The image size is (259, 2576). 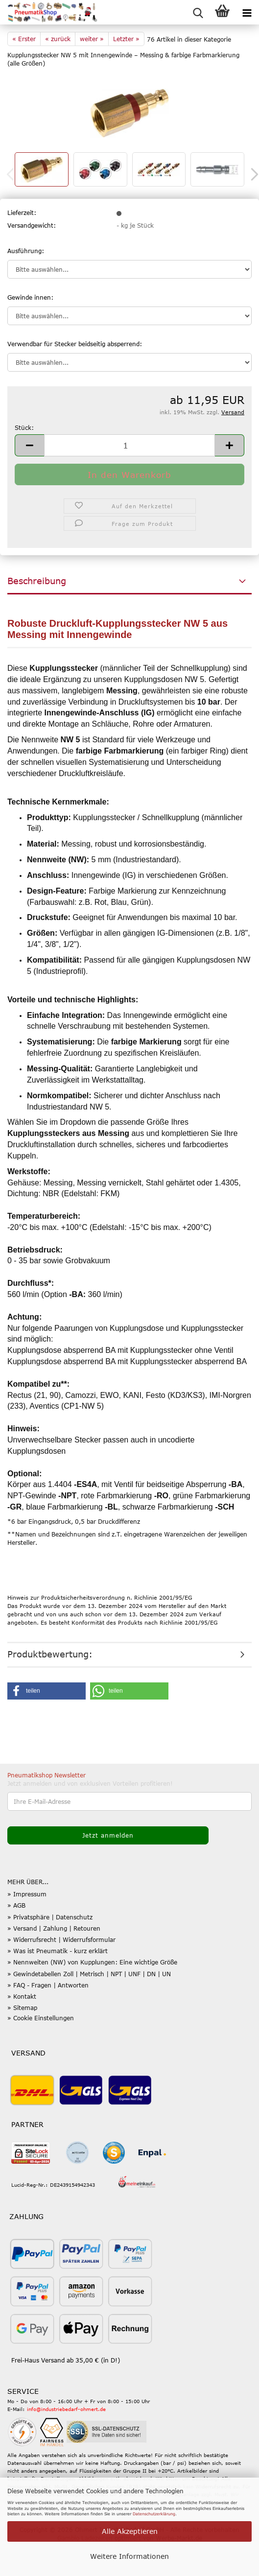 I want to click on » Was ist Pneumatik - kurz erklärt, so click(x=57, y=1950).